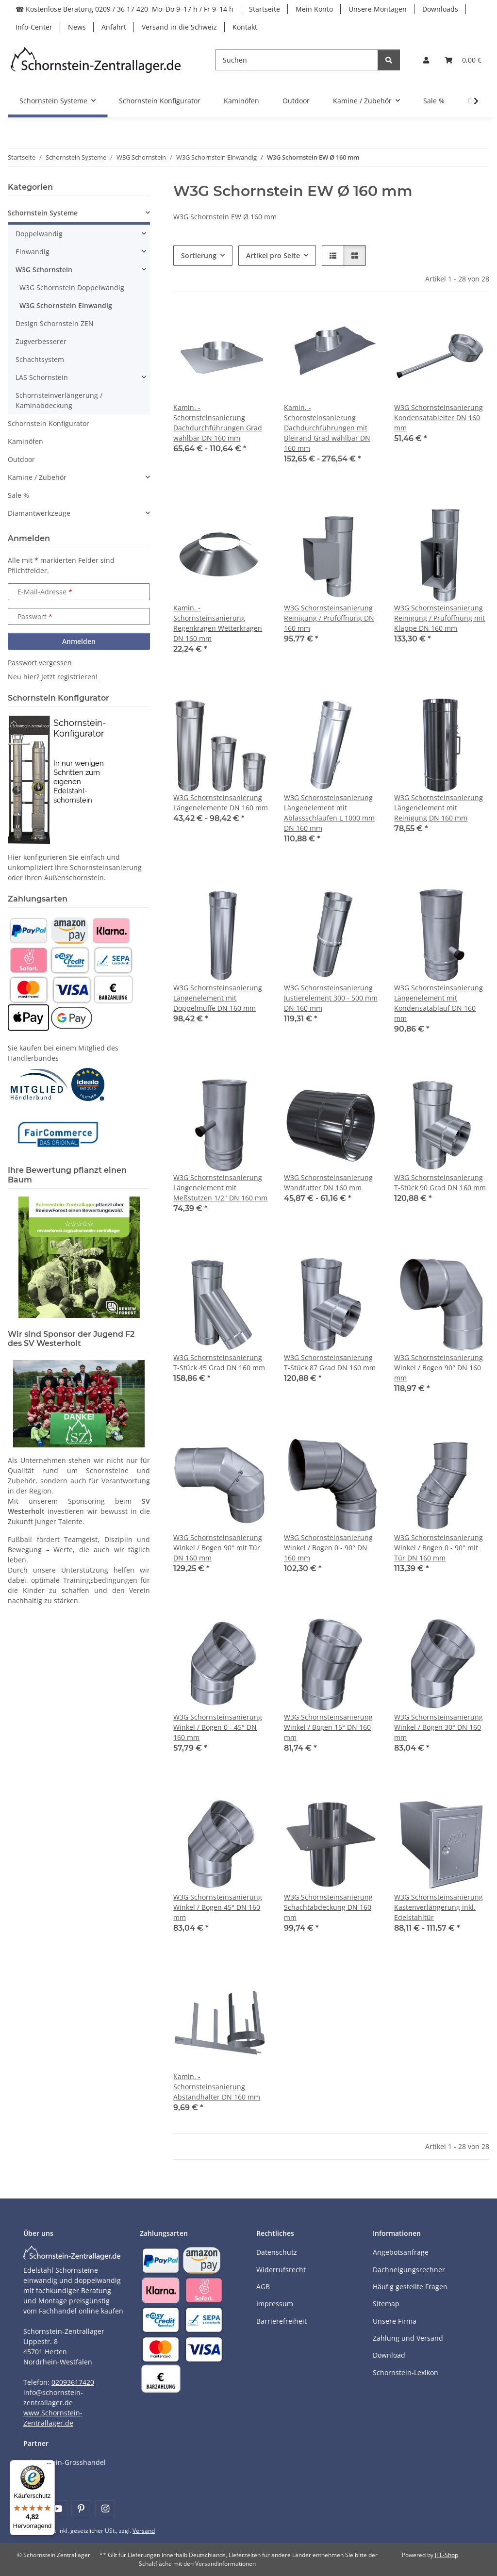 The width and height of the screenshot is (497, 2576). What do you see at coordinates (57, 2508) in the screenshot?
I see `[Besuchen Sie uns auch auf YouTube]` at bounding box center [57, 2508].